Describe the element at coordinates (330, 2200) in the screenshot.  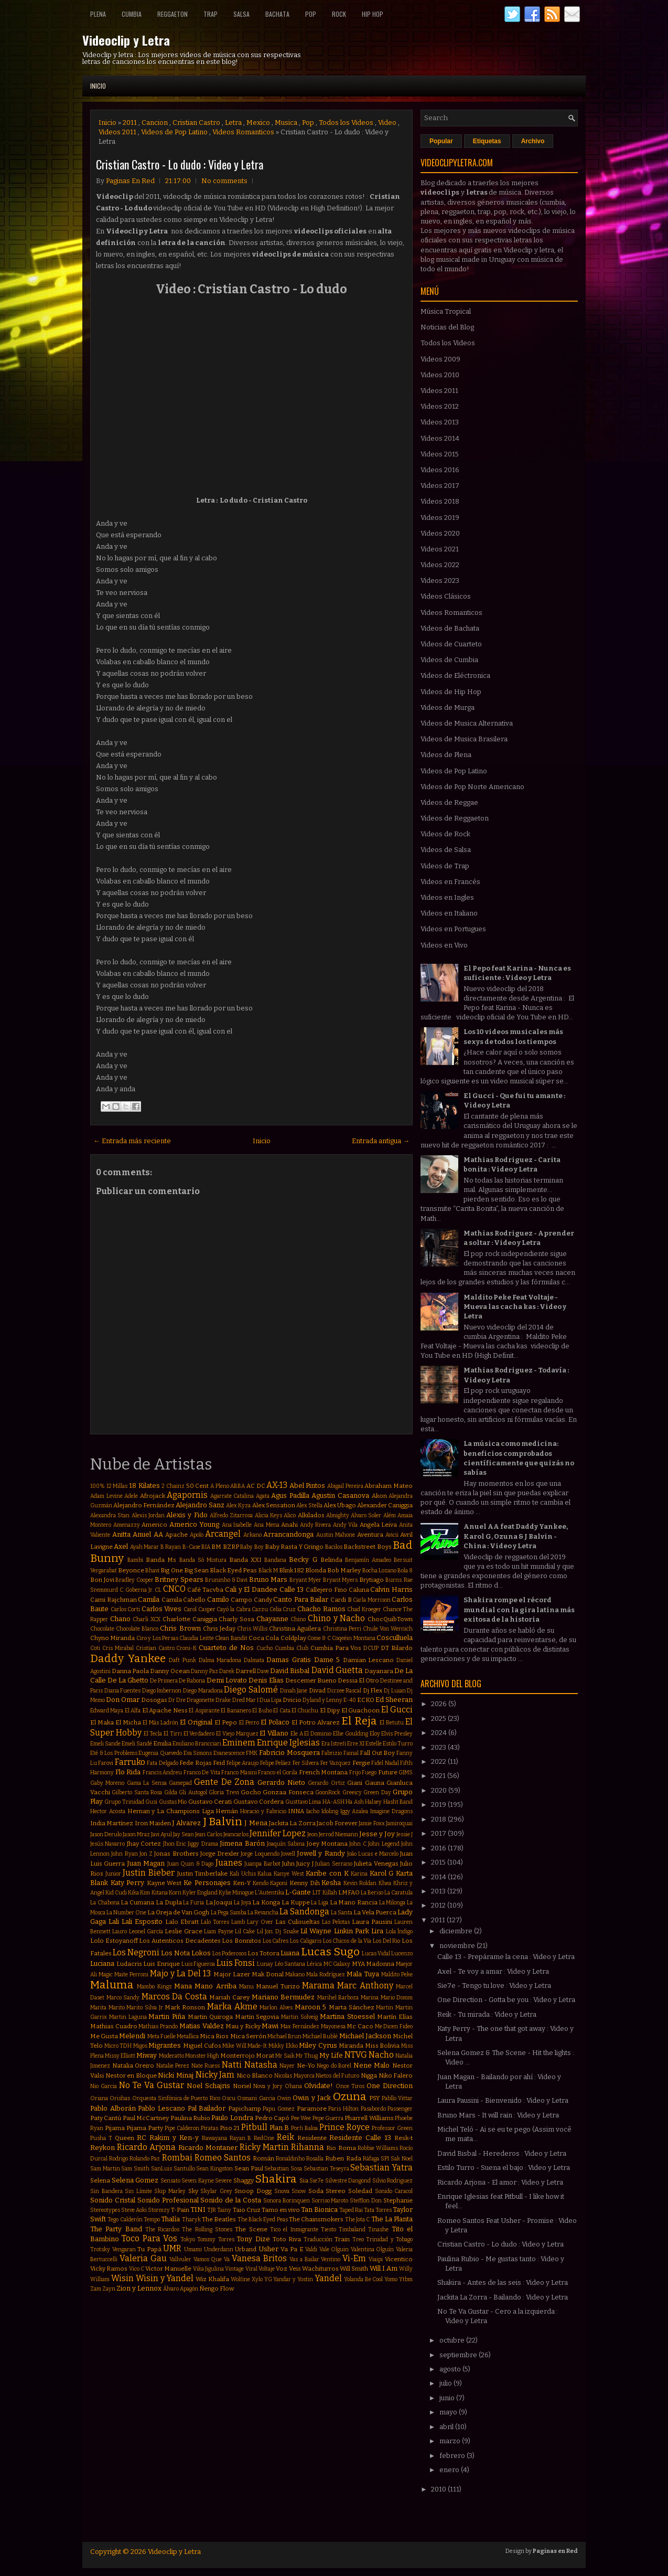
I see `Sorriso Maroto` at that location.